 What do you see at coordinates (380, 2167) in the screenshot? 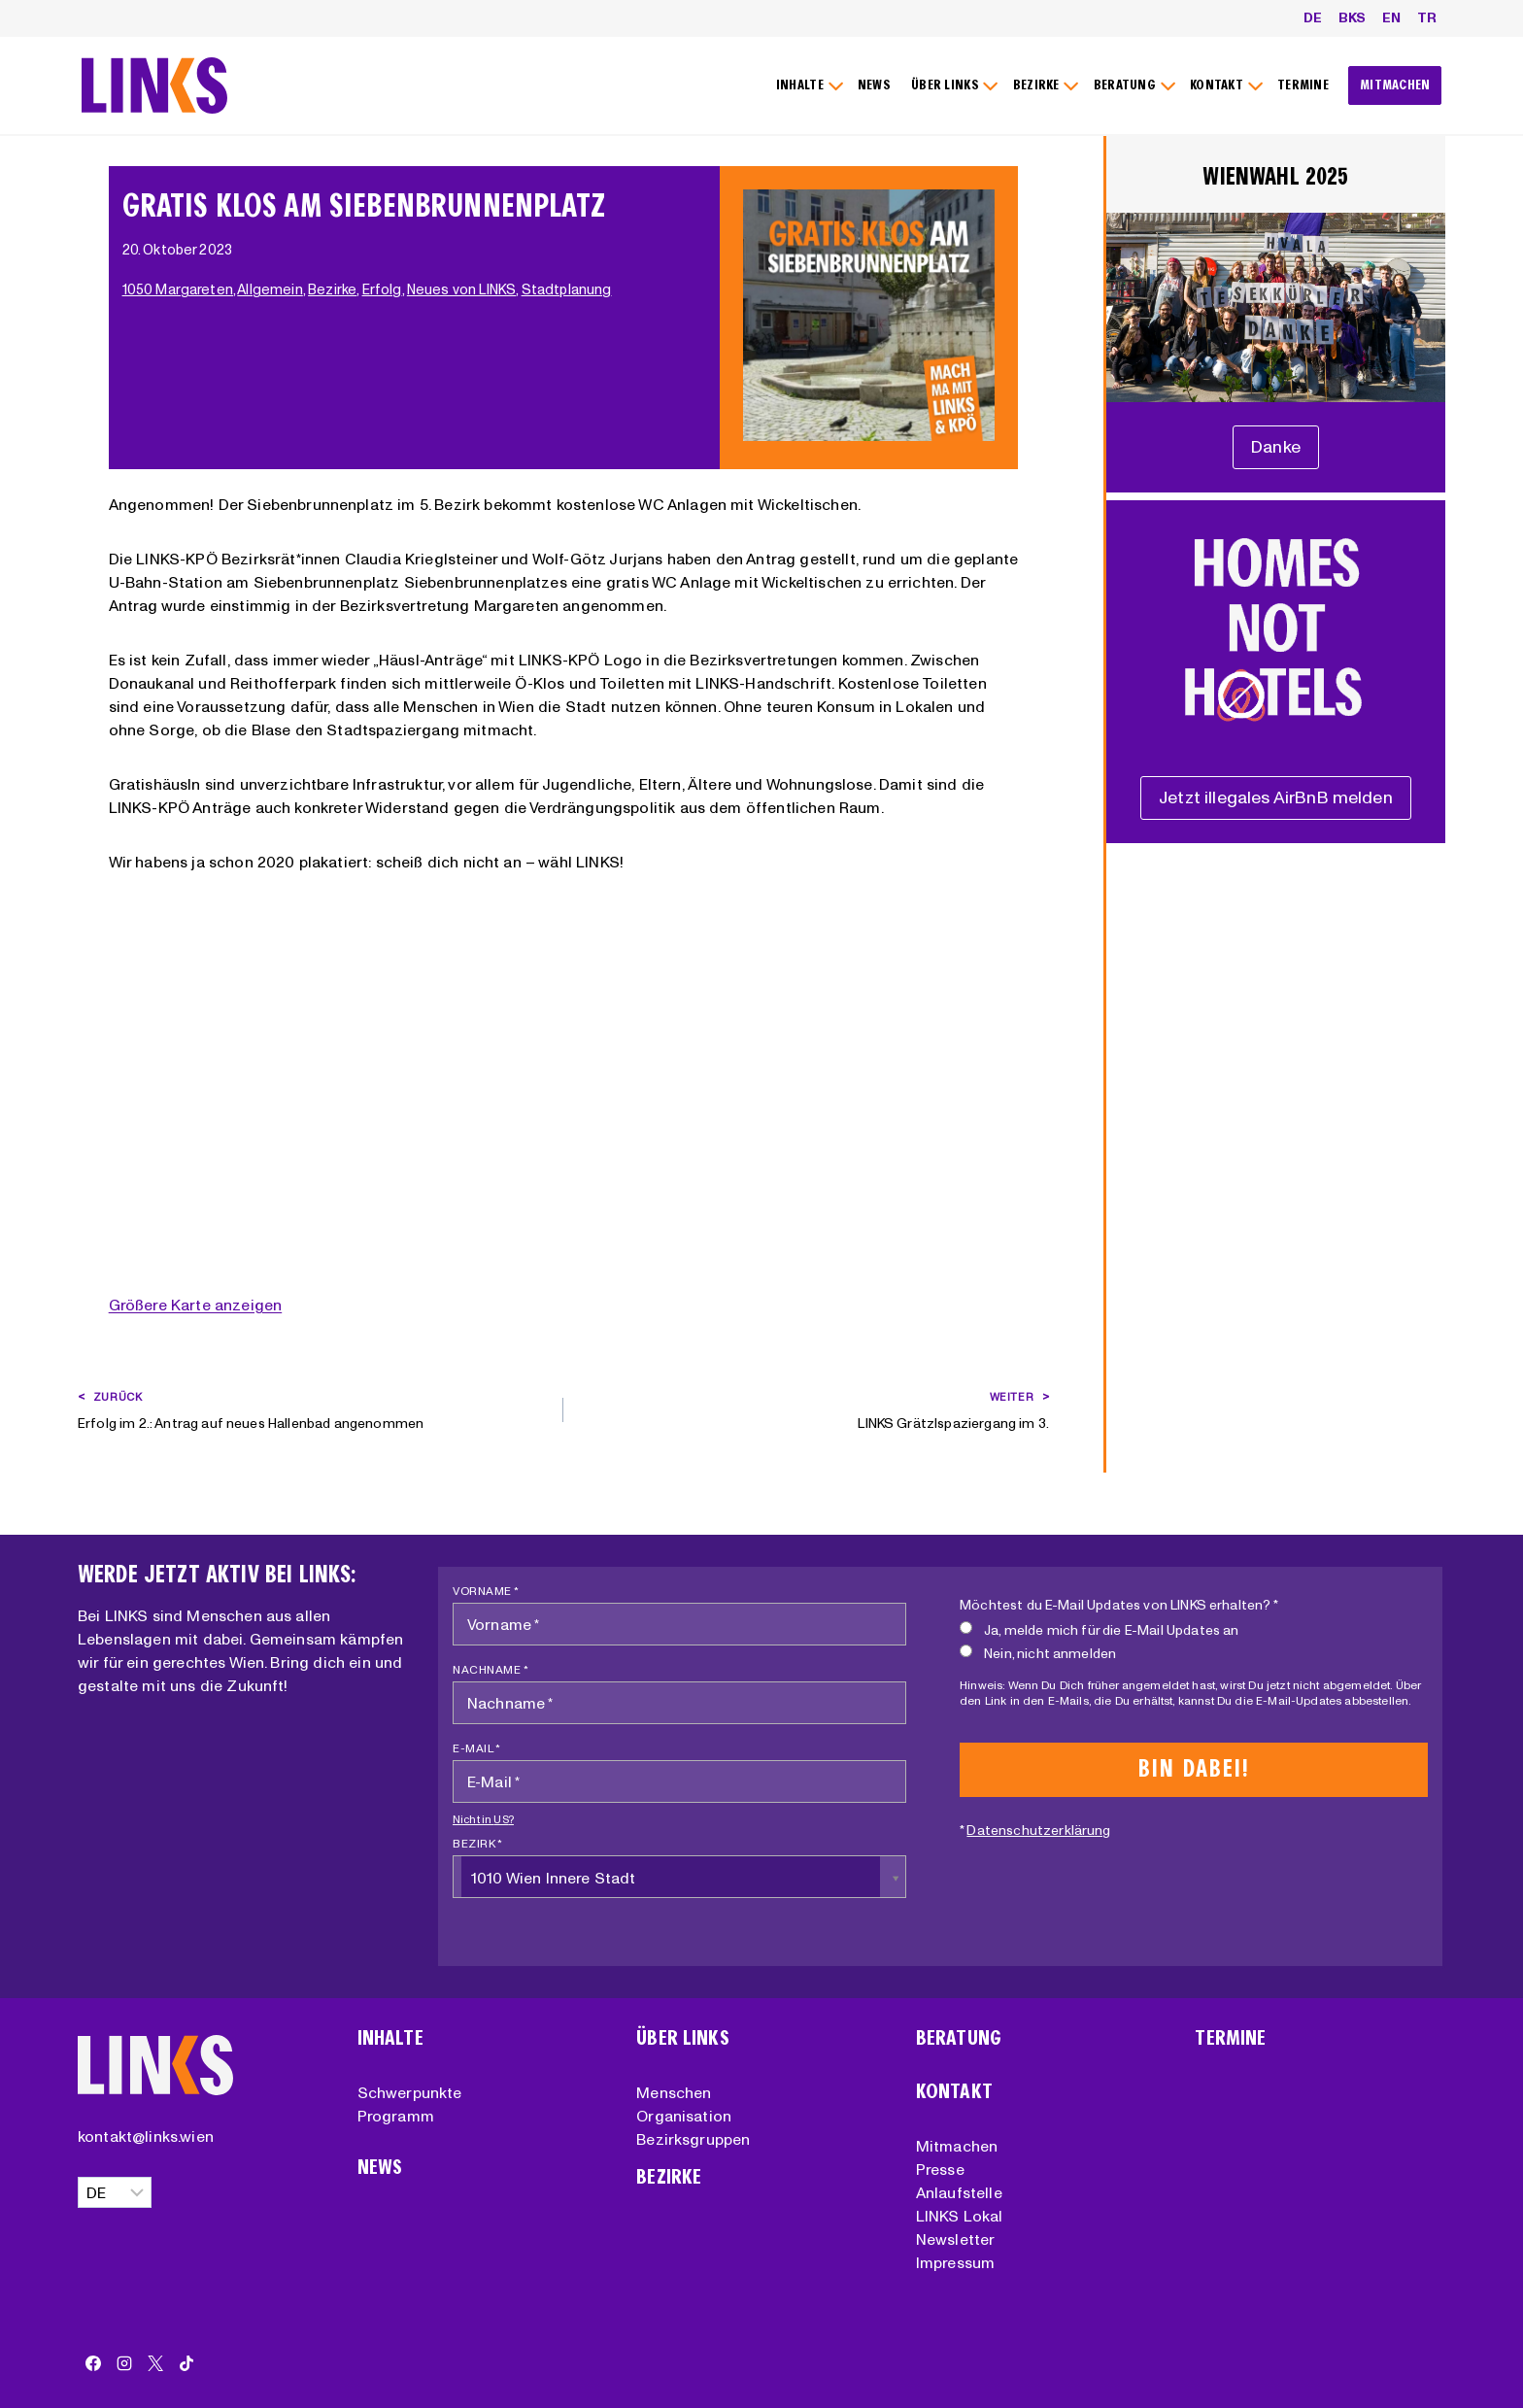
I see `News` at bounding box center [380, 2167].